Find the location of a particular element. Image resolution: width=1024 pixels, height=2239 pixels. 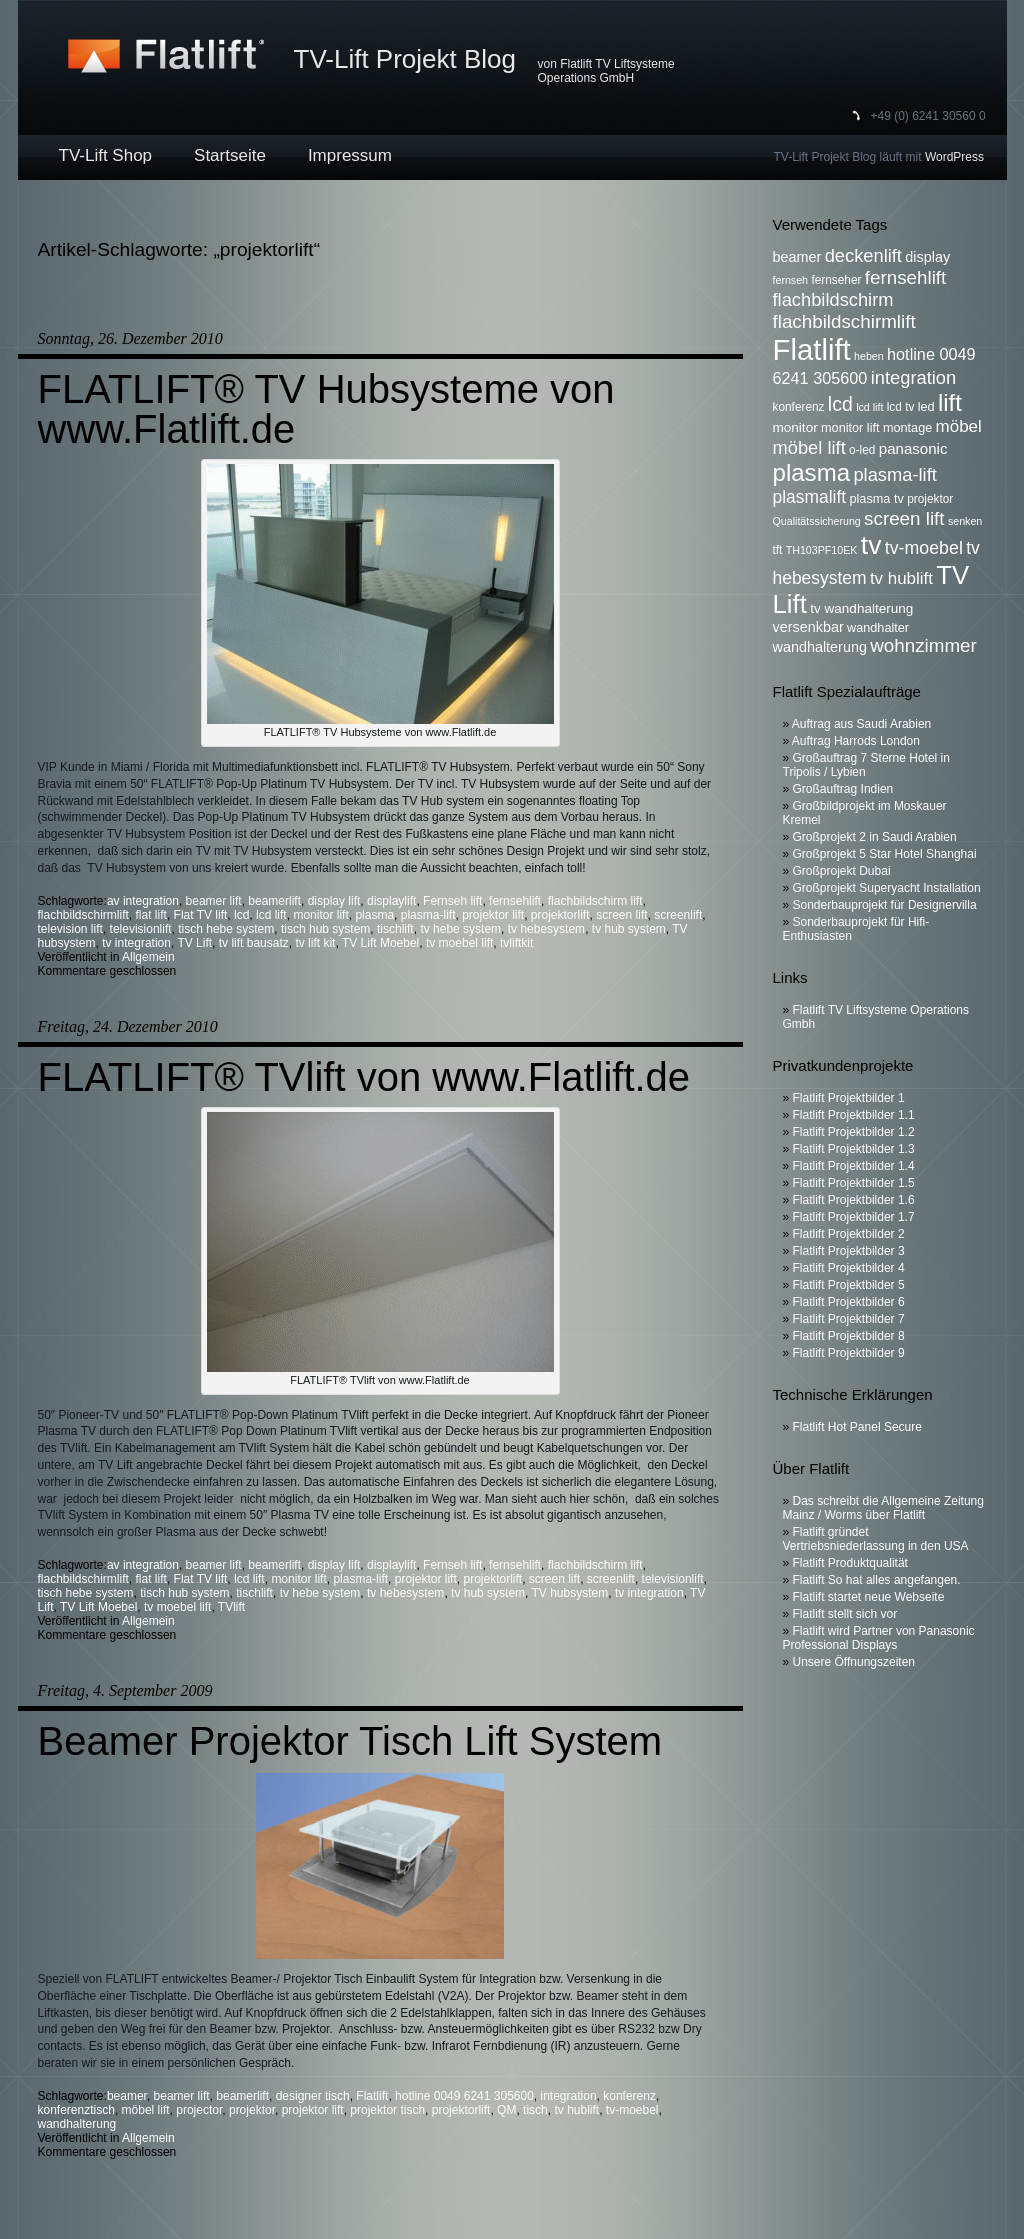

fernseh [fernseh (5 Einträge)] is located at coordinates (791, 280).